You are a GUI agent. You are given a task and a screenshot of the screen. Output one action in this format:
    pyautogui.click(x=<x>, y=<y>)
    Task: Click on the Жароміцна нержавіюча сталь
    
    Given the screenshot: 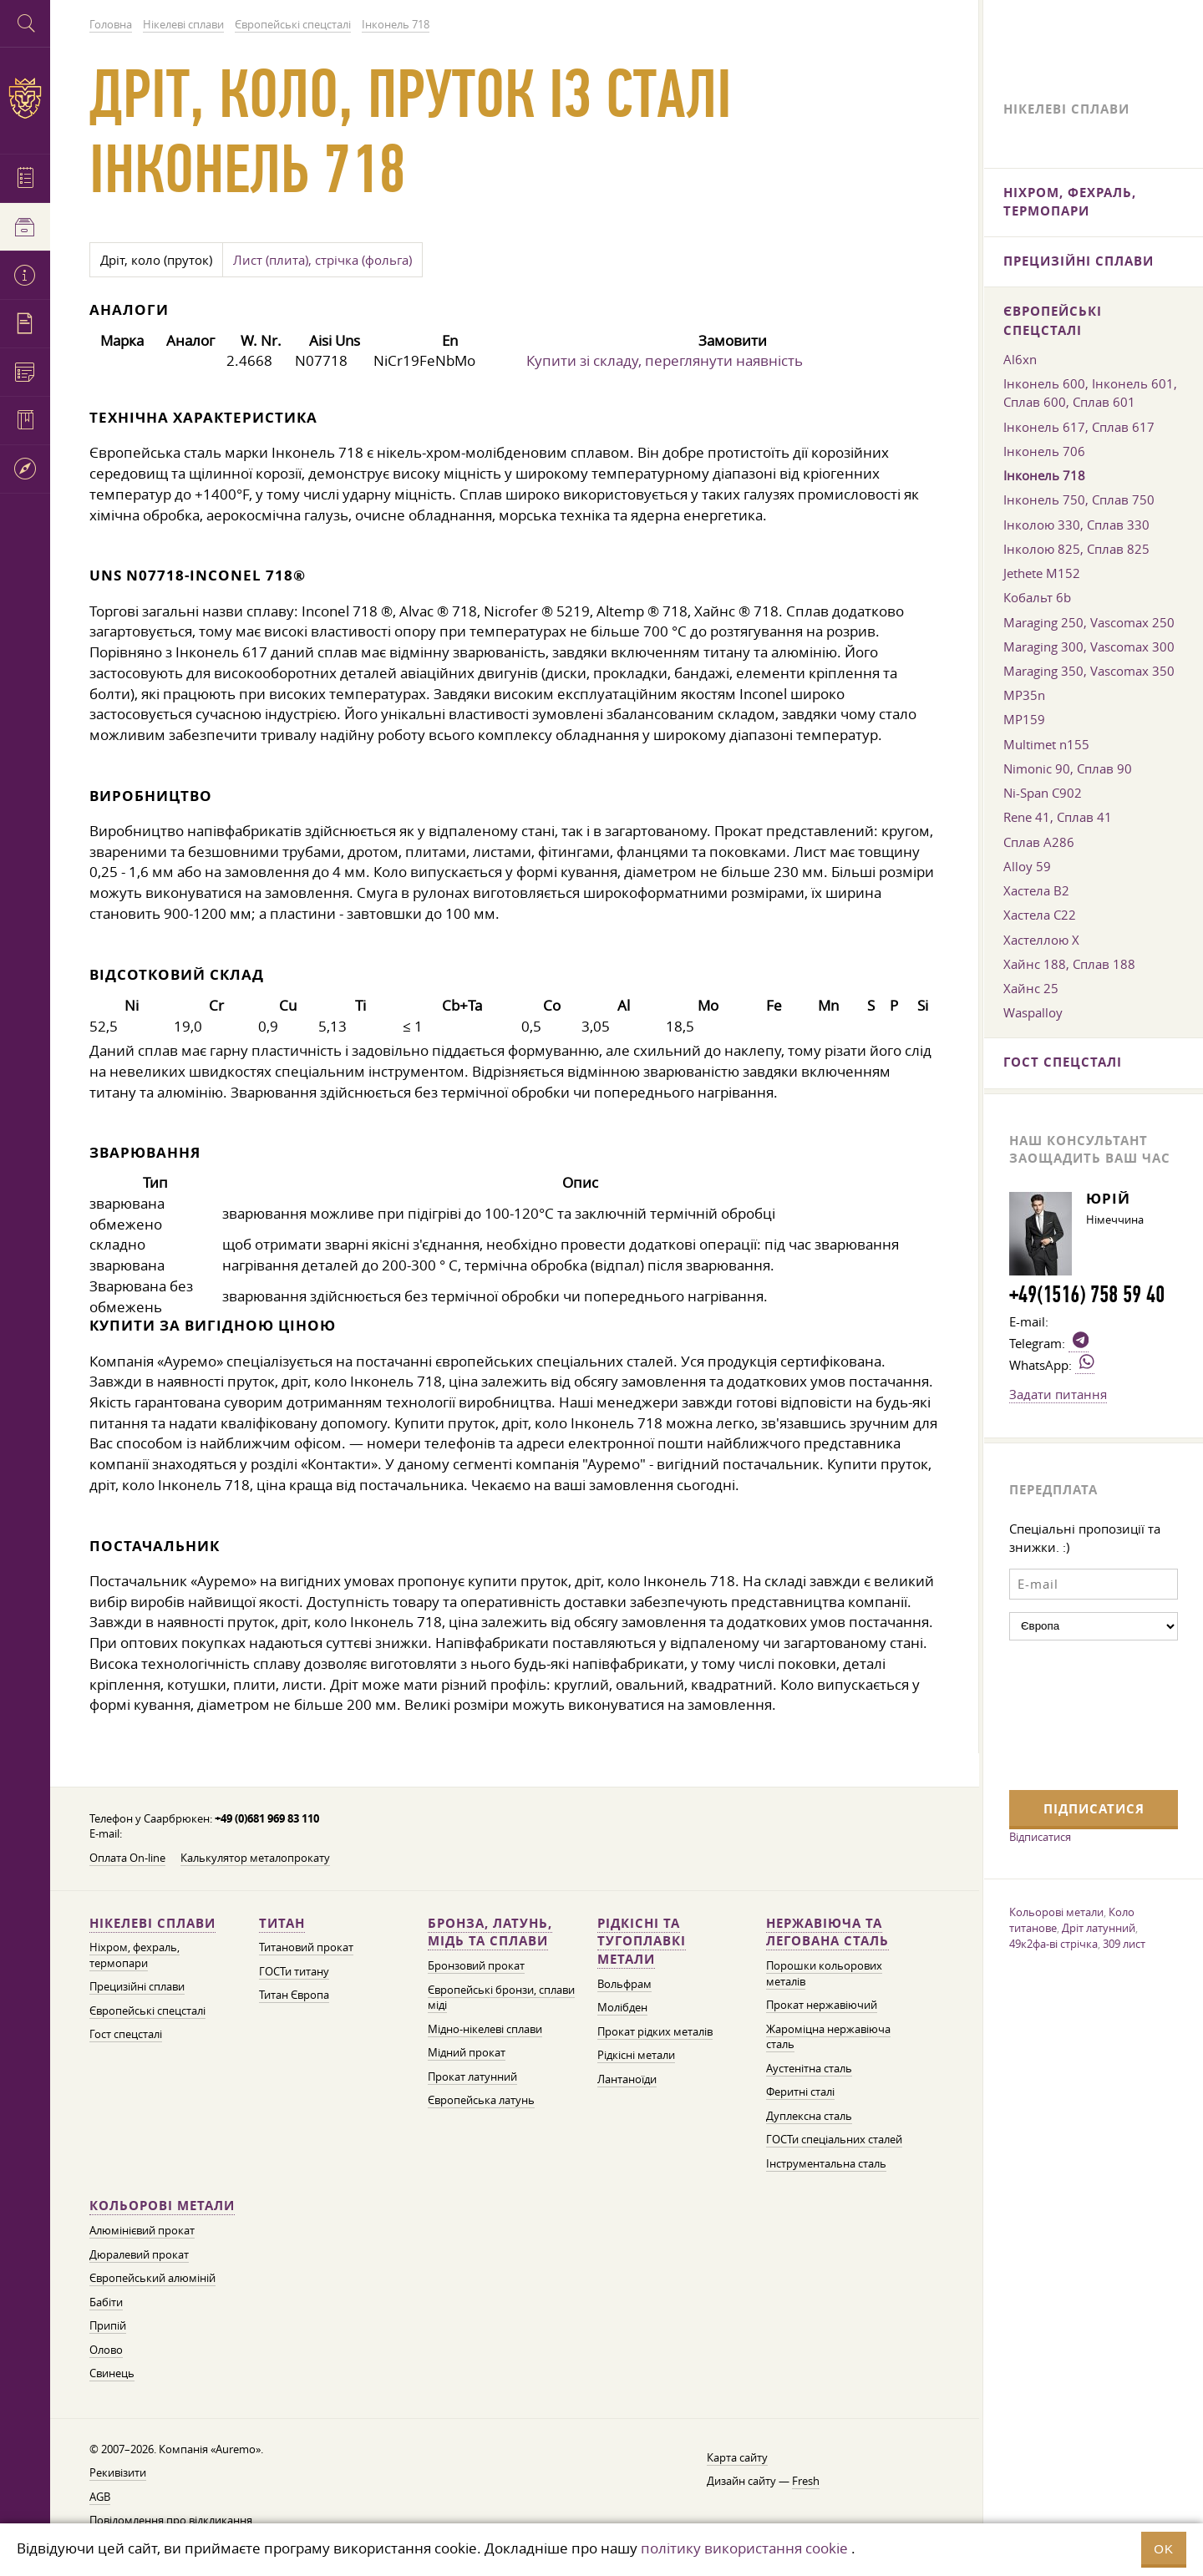 What is the action you would take?
    pyautogui.click(x=828, y=2037)
    